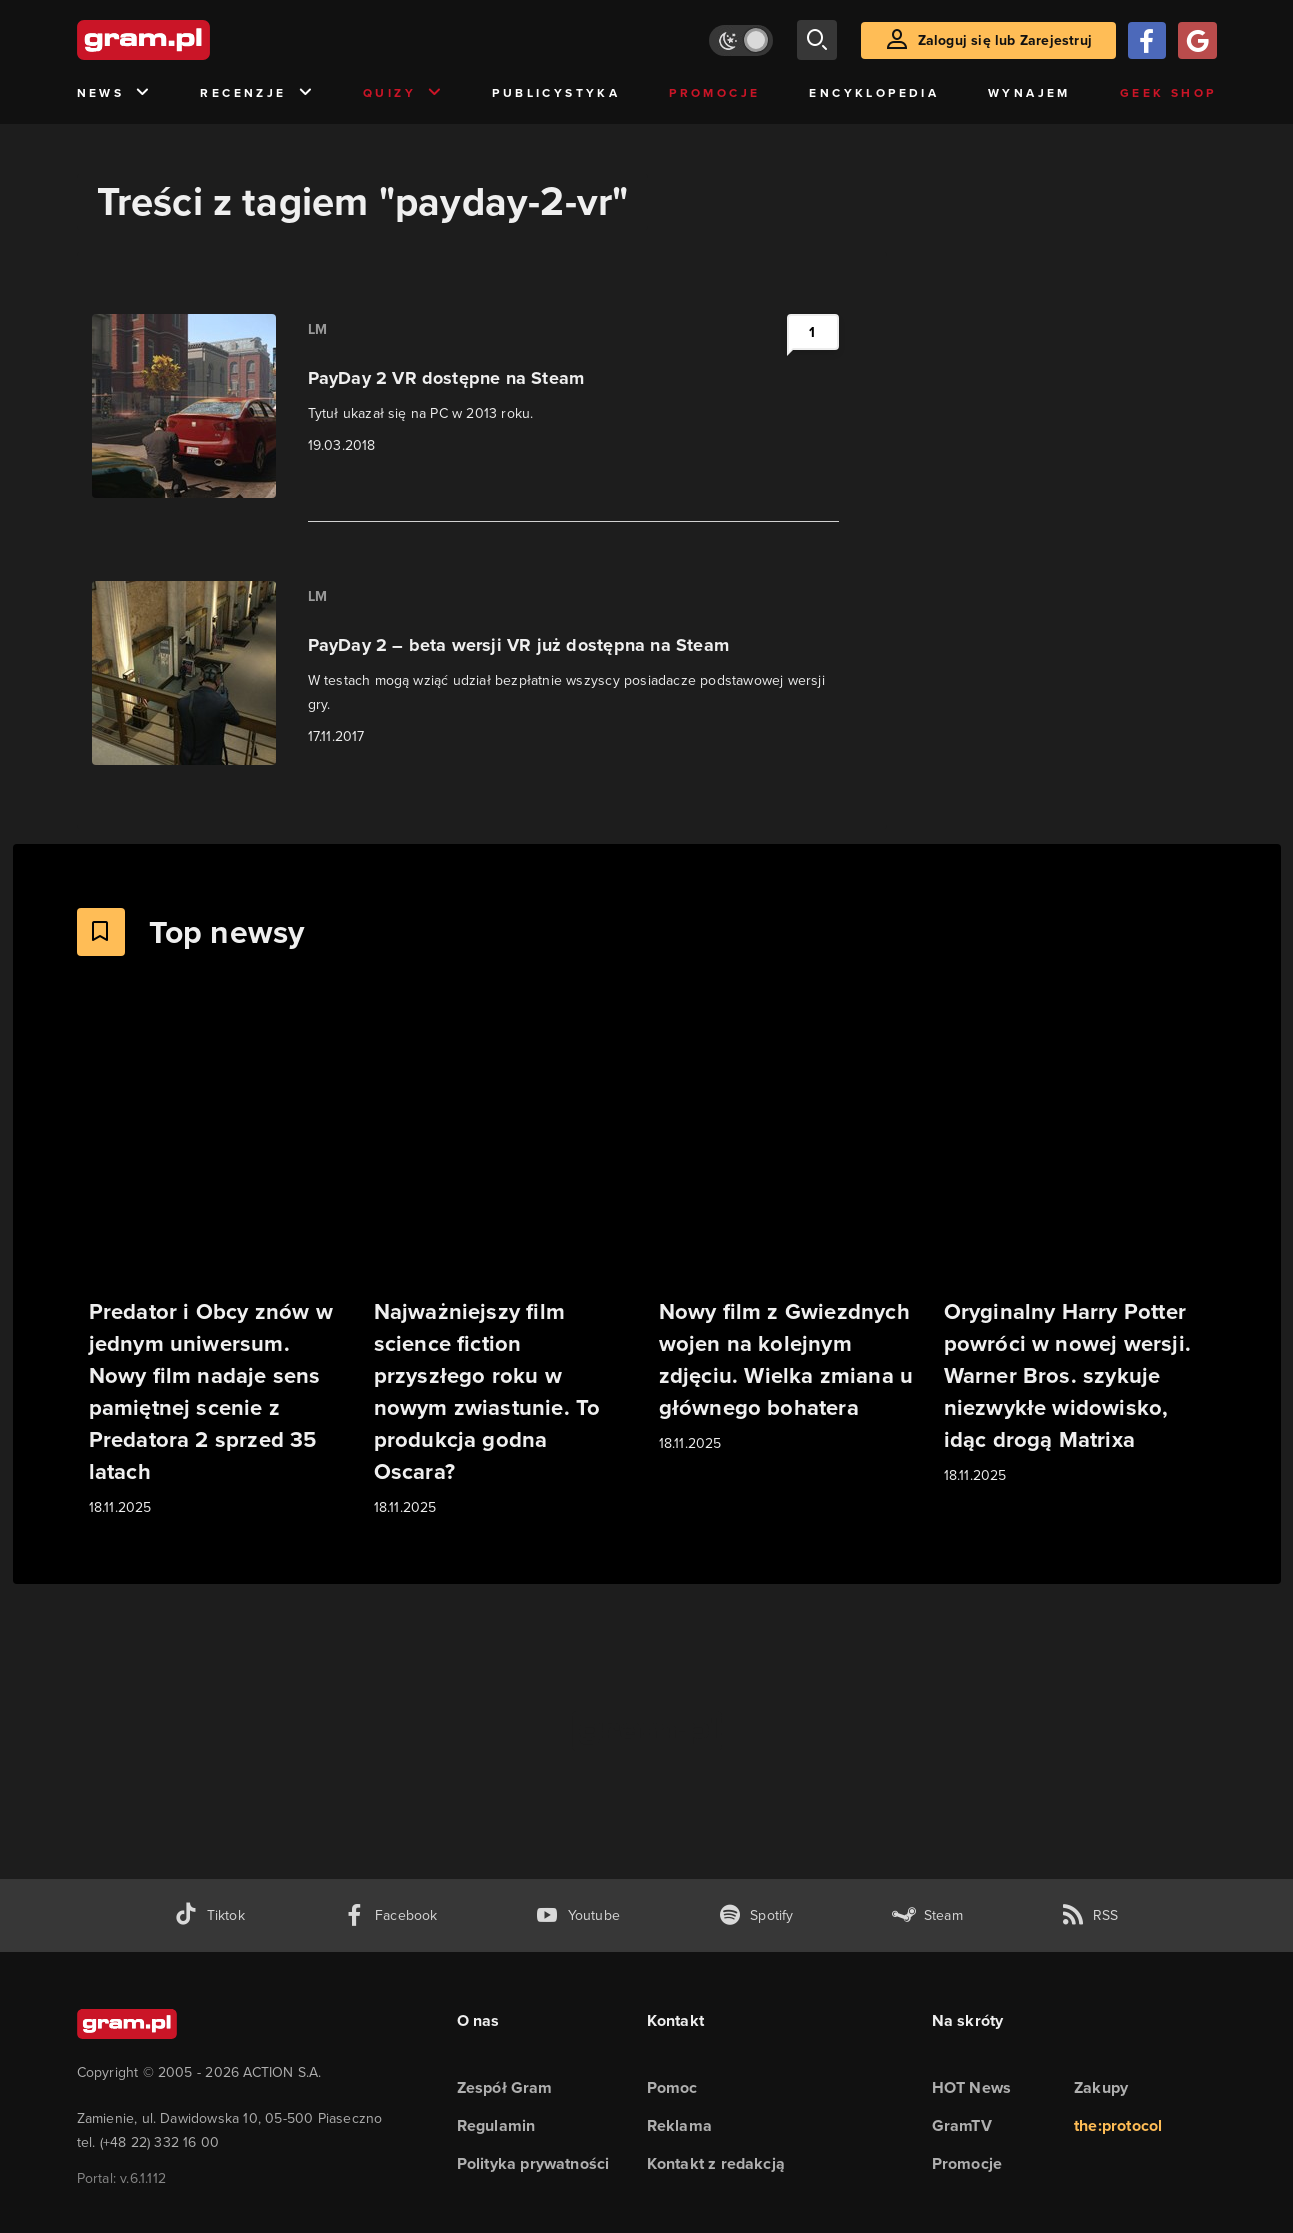  Describe the element at coordinates (962, 2125) in the screenshot. I see `GramTV` at that location.